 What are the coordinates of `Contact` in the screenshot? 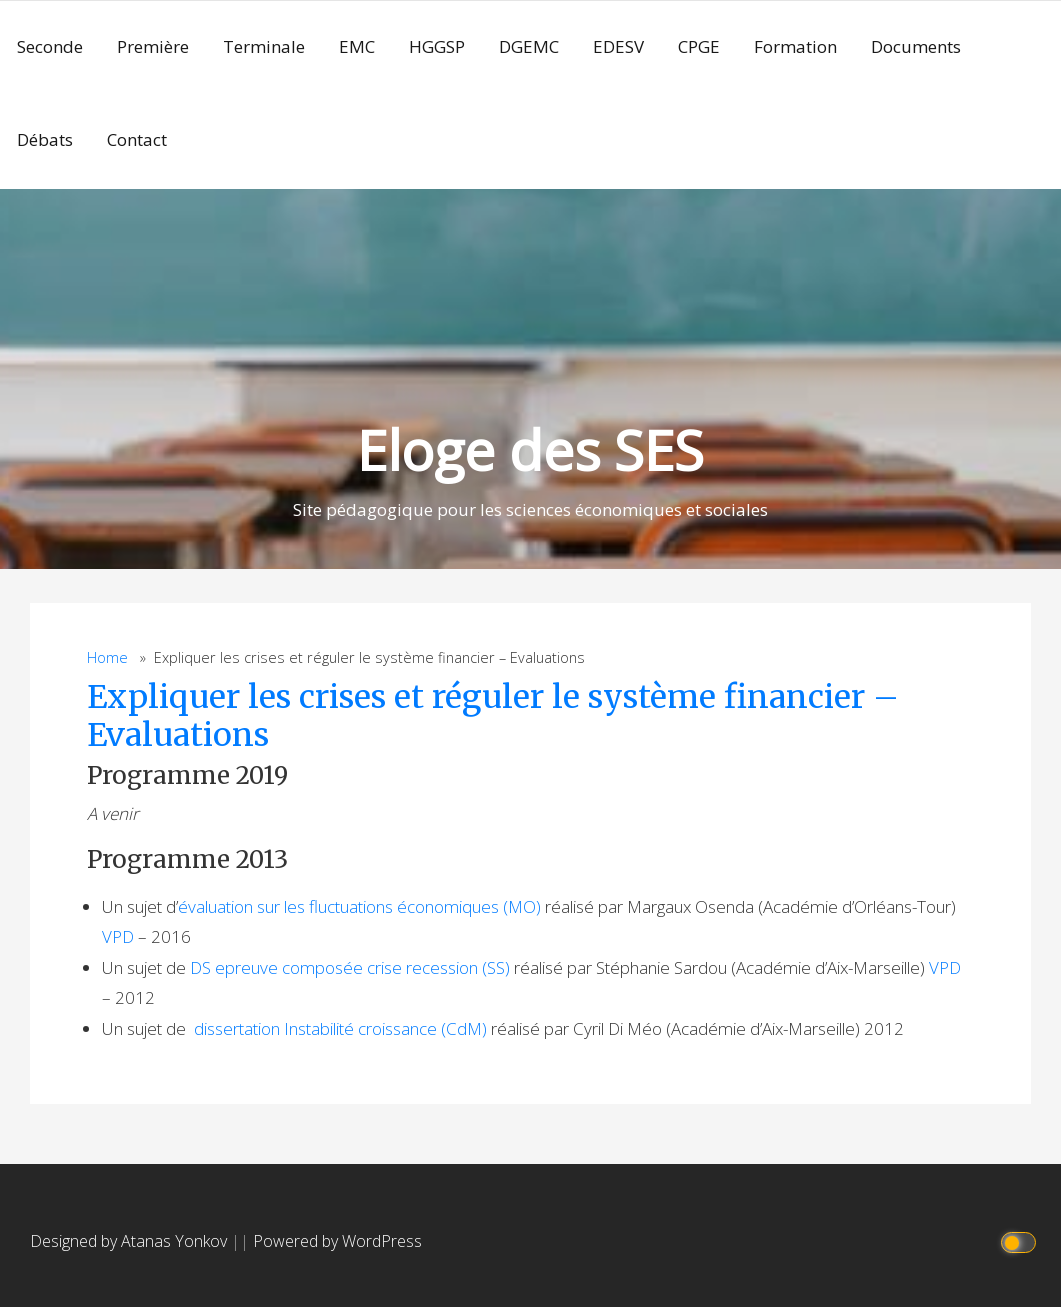 It's located at (137, 139).